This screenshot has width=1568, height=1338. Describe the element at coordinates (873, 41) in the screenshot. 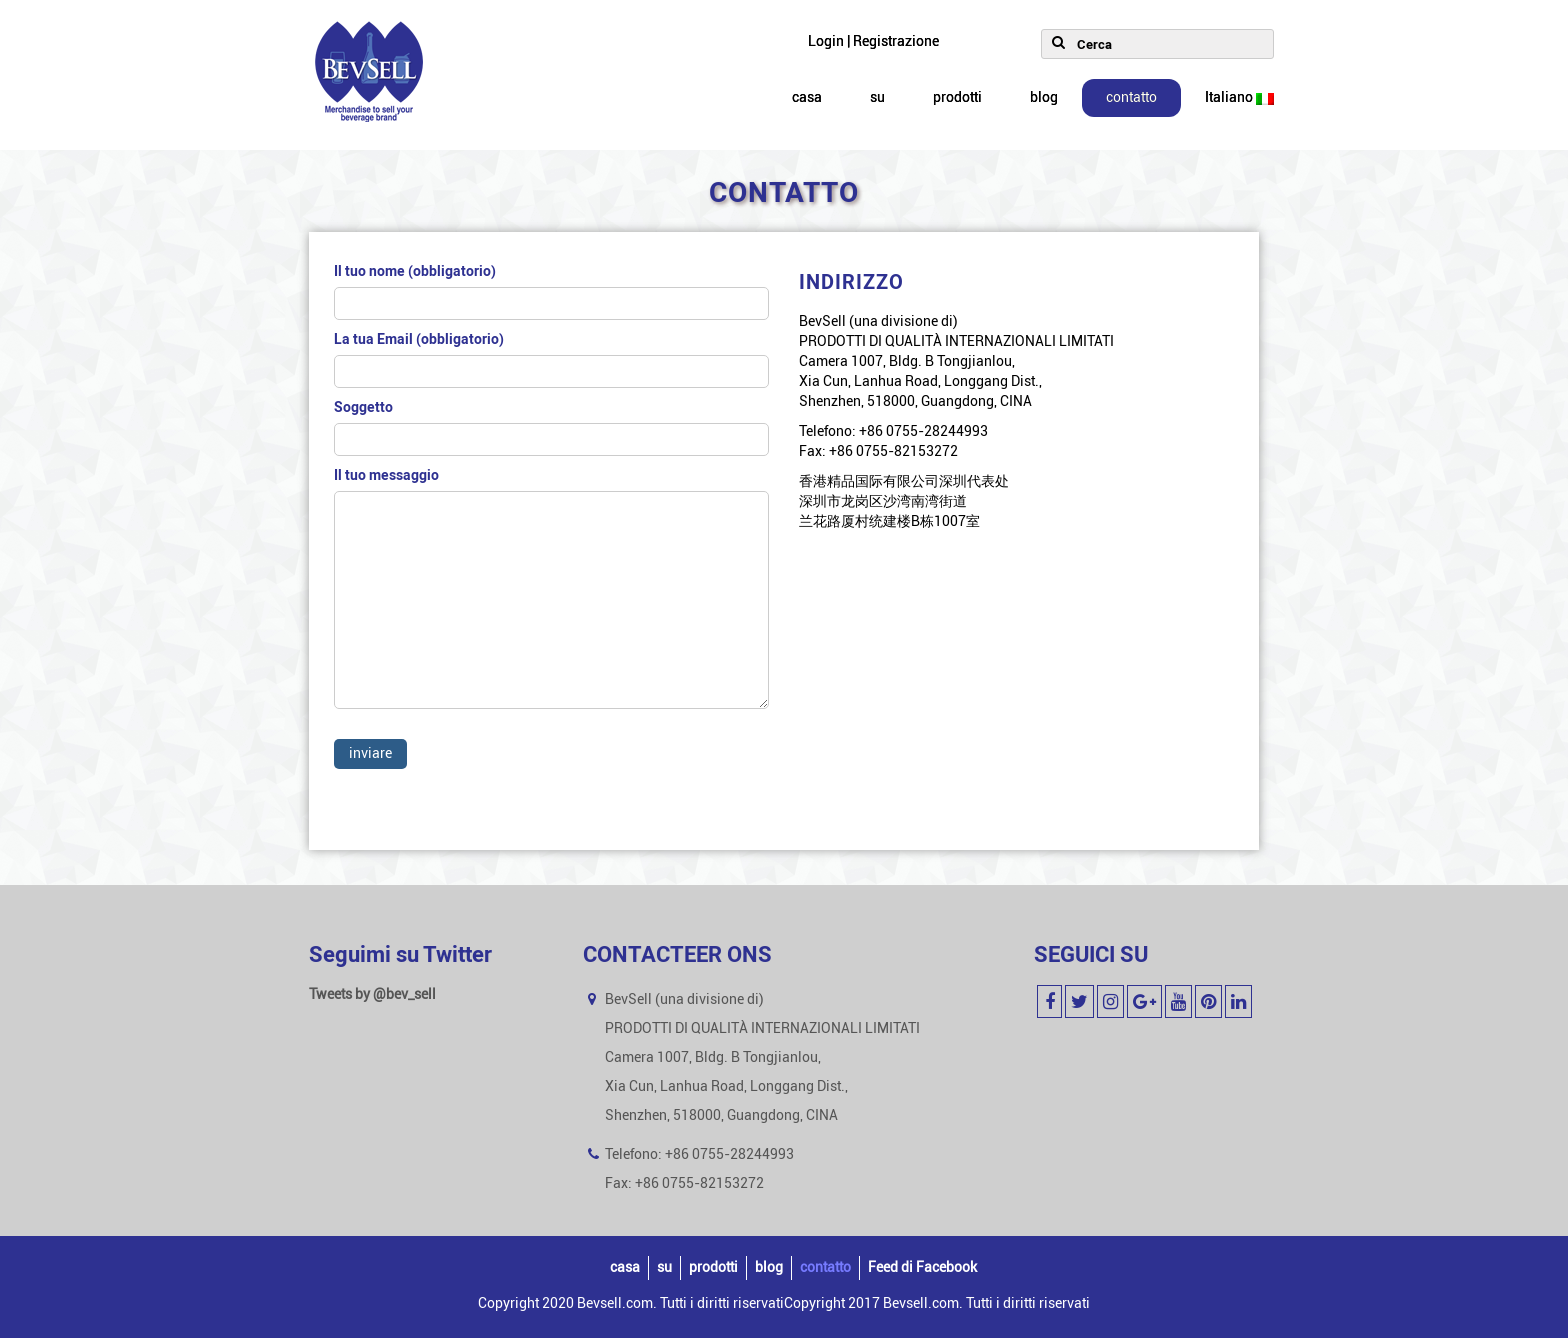

I see `Login | Registrazione` at that location.